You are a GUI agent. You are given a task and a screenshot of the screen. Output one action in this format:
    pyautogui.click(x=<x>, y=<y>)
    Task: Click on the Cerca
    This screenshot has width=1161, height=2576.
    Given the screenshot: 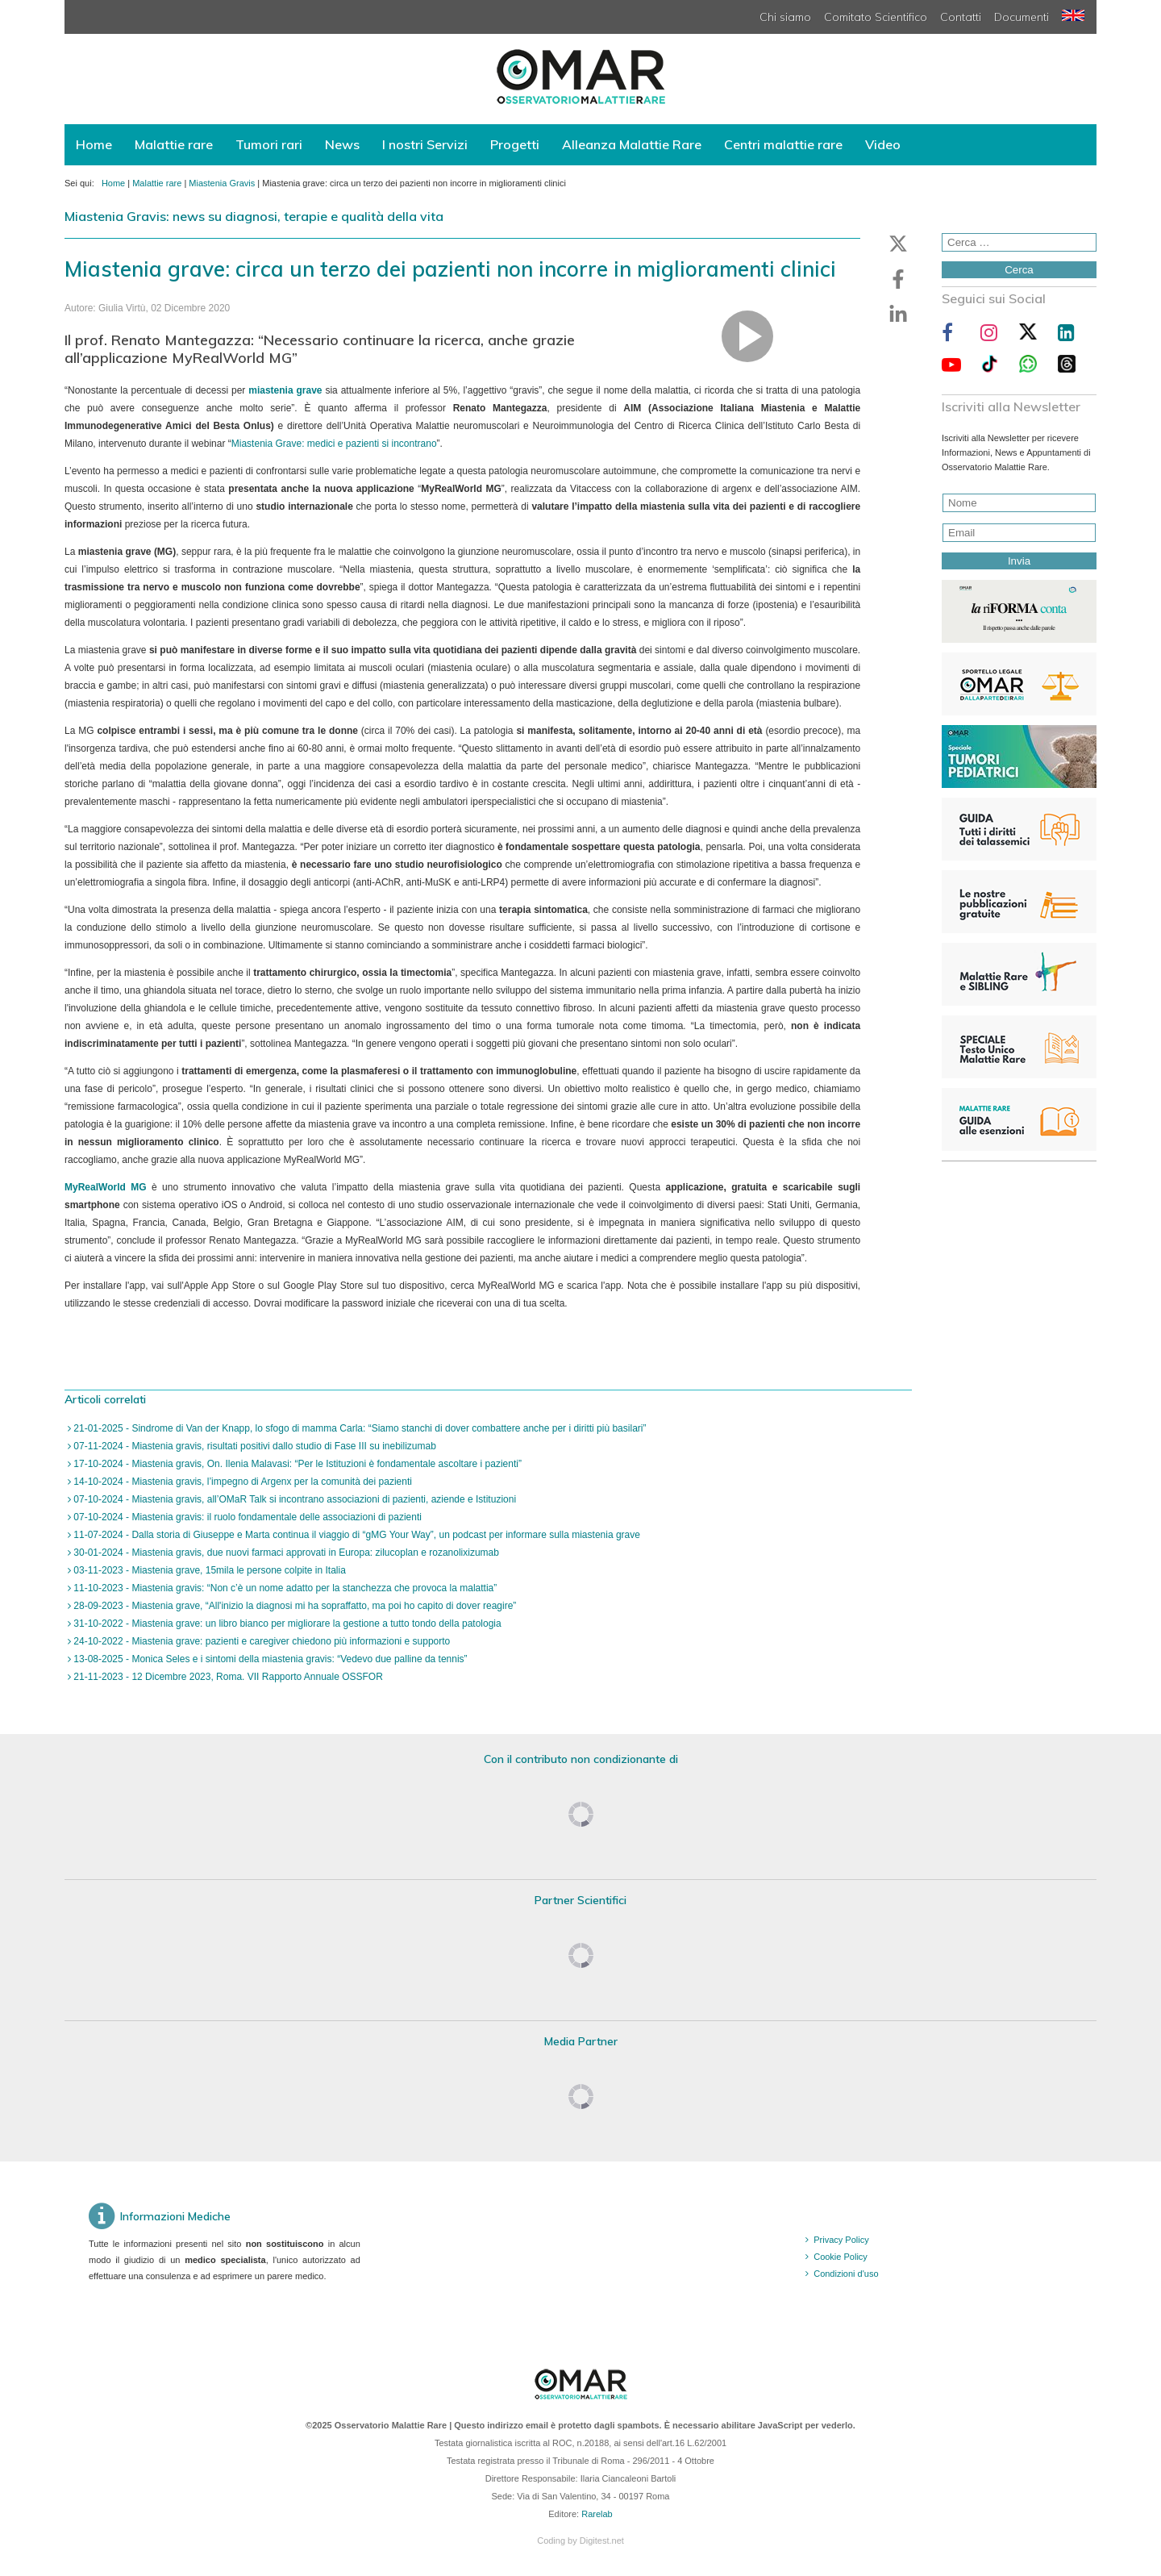 What is the action you would take?
    pyautogui.click(x=1019, y=270)
    